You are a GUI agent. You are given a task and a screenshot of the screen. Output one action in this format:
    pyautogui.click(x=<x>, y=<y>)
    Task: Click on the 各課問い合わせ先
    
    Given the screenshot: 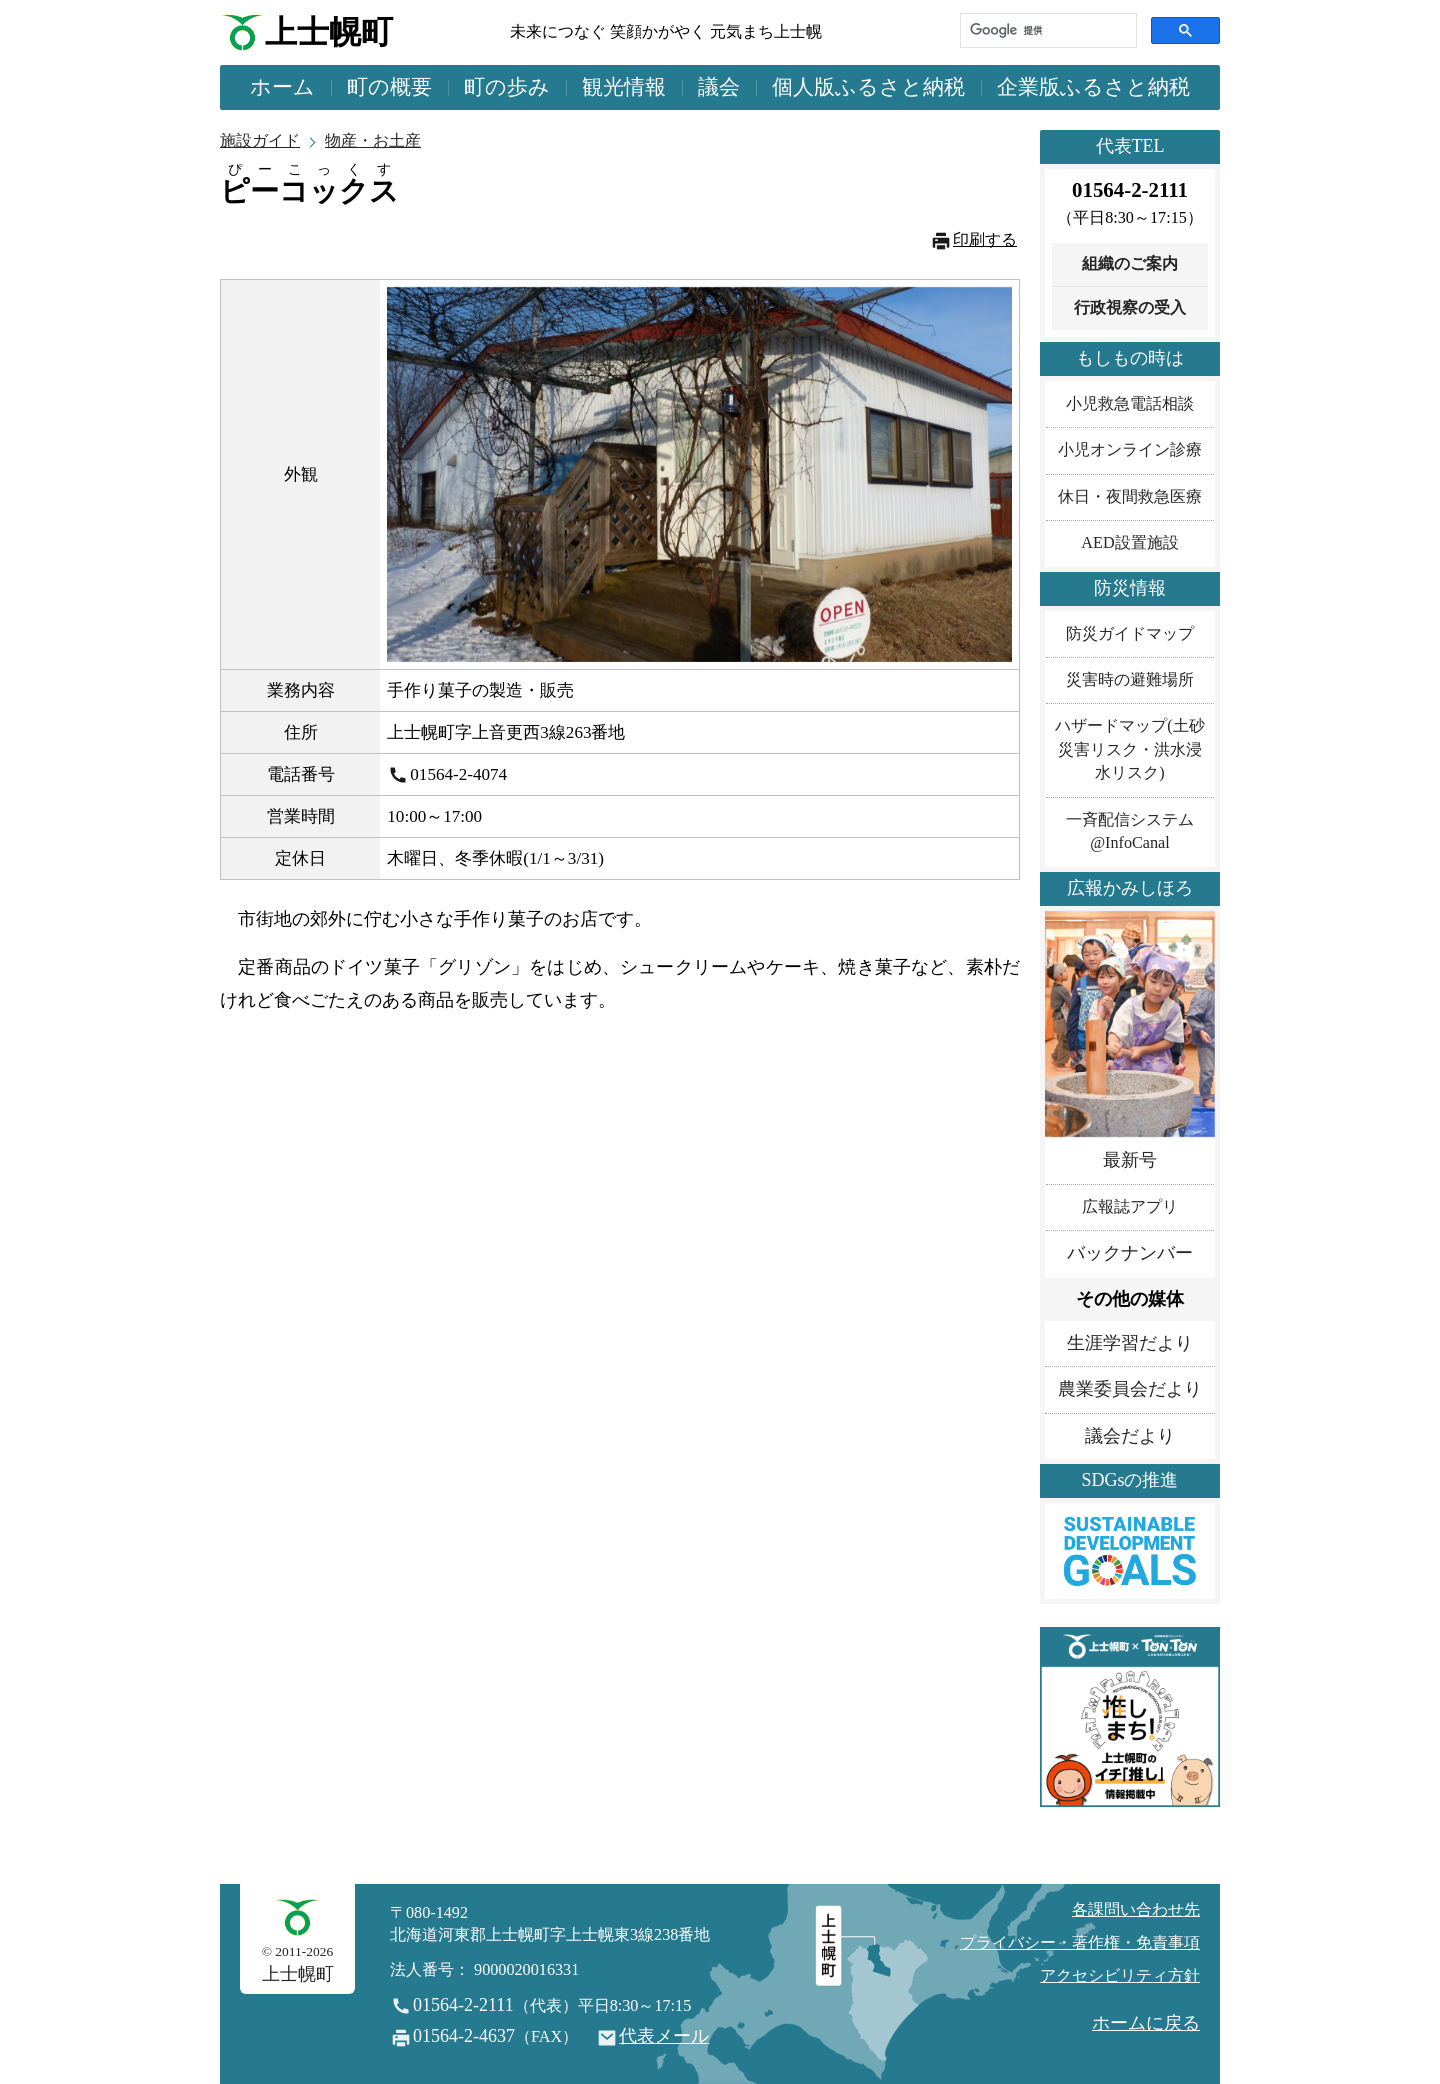 What is the action you would take?
    pyautogui.click(x=1136, y=1910)
    